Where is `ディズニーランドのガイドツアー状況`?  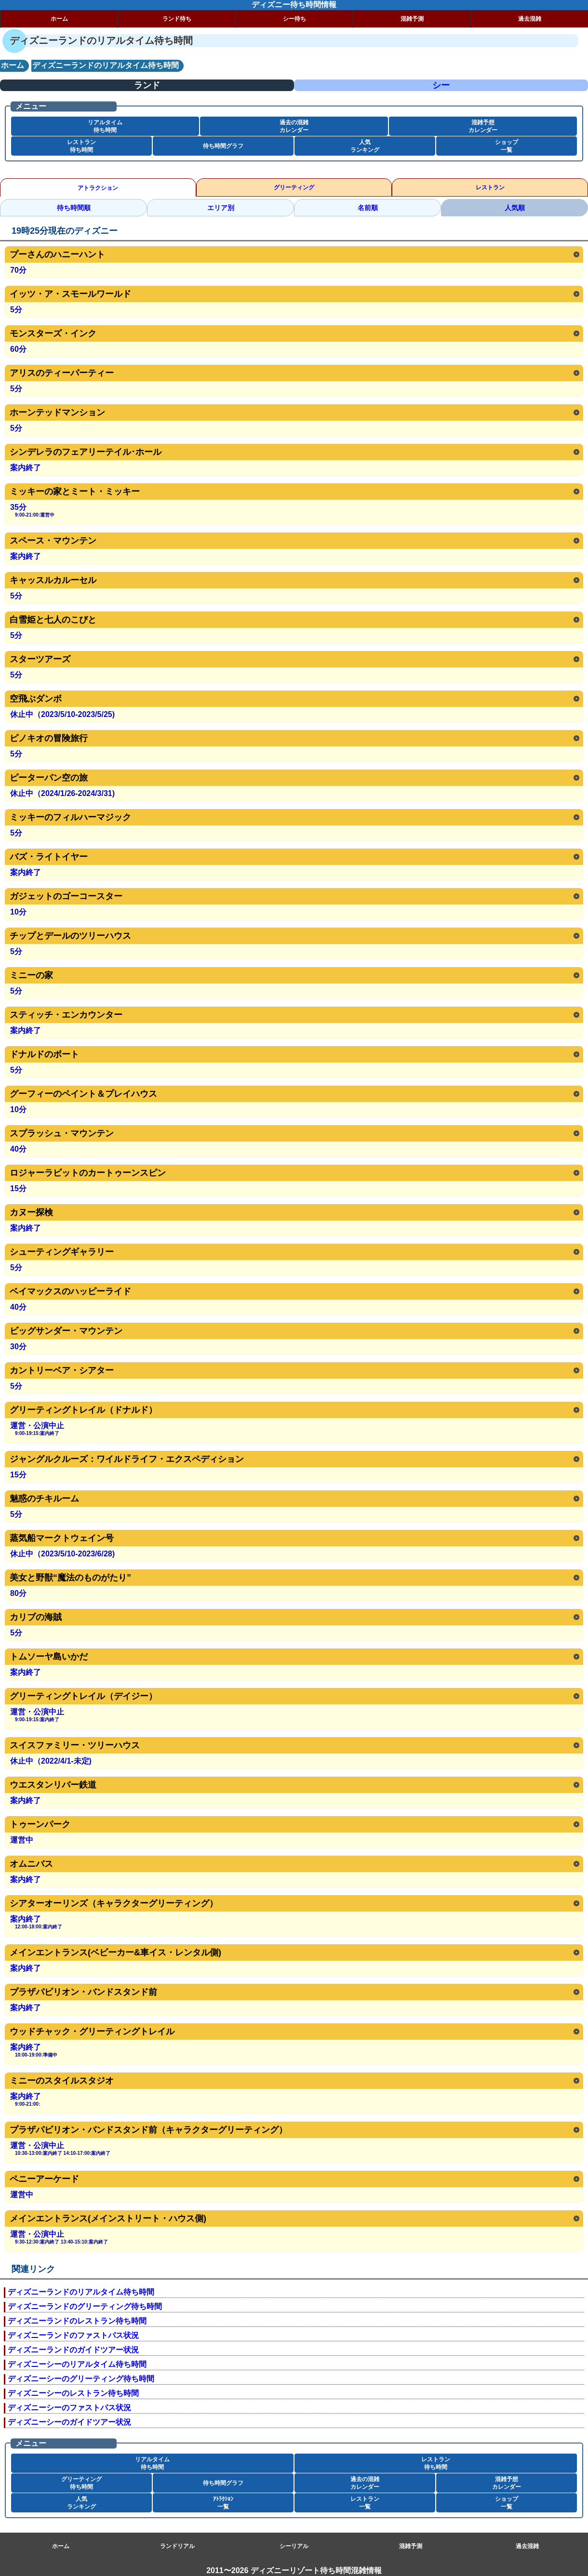 ディズニーランドのガイドツアー状況 is located at coordinates (73, 2350).